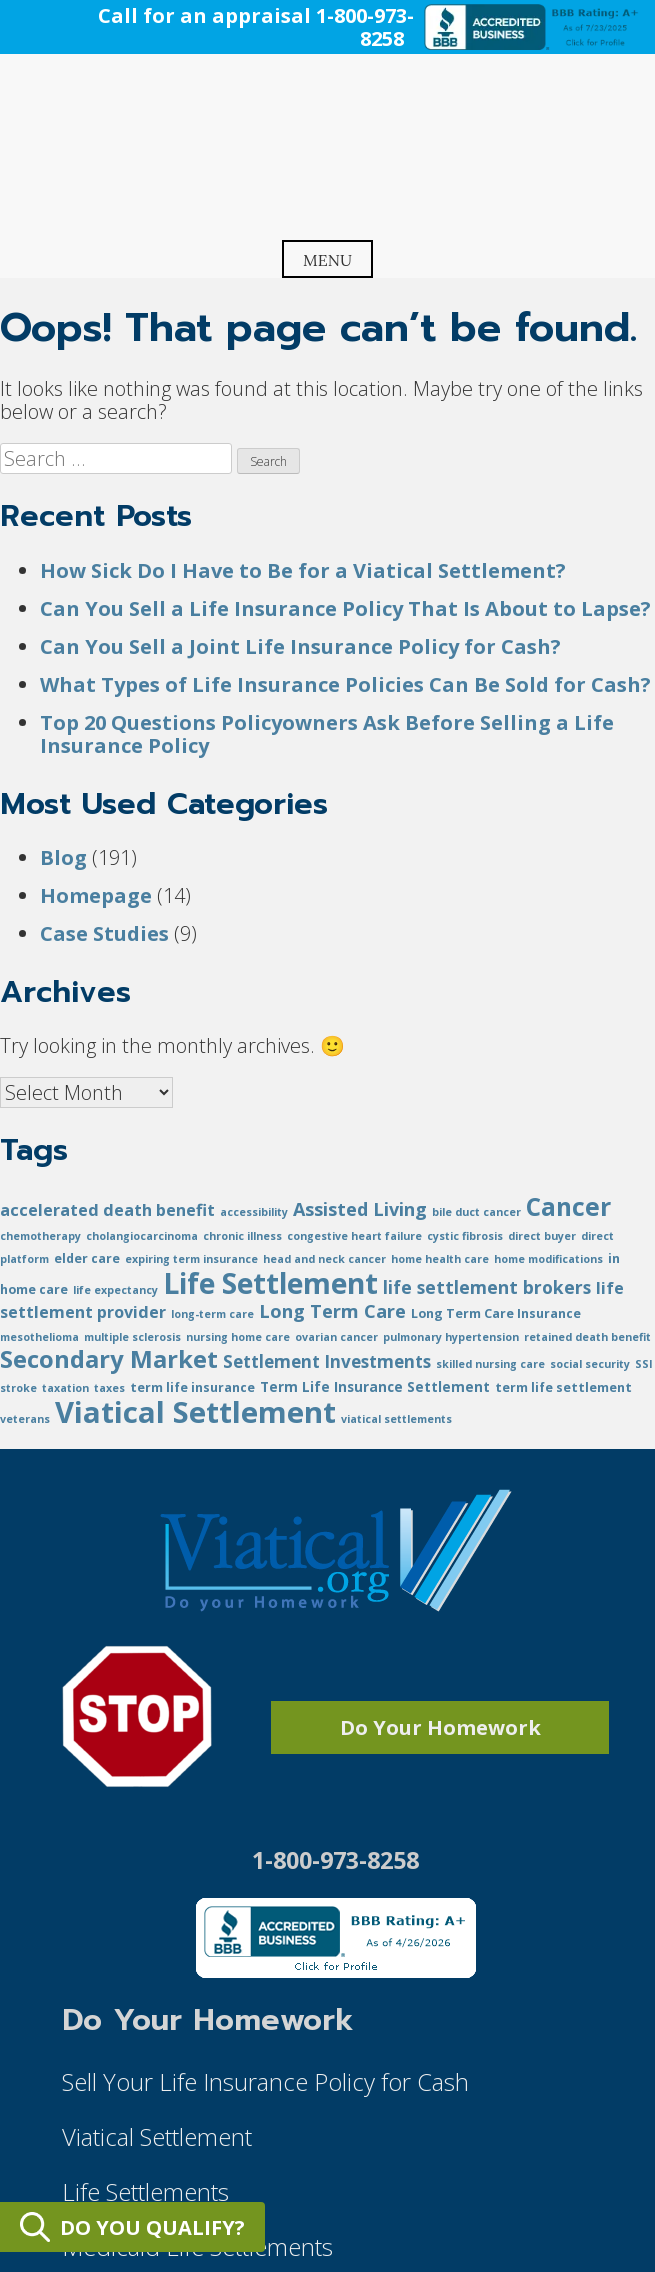 This screenshot has width=655, height=2272. Describe the element at coordinates (115, 1290) in the screenshot. I see `life expectancy [life expectancy (1 item)]` at that location.